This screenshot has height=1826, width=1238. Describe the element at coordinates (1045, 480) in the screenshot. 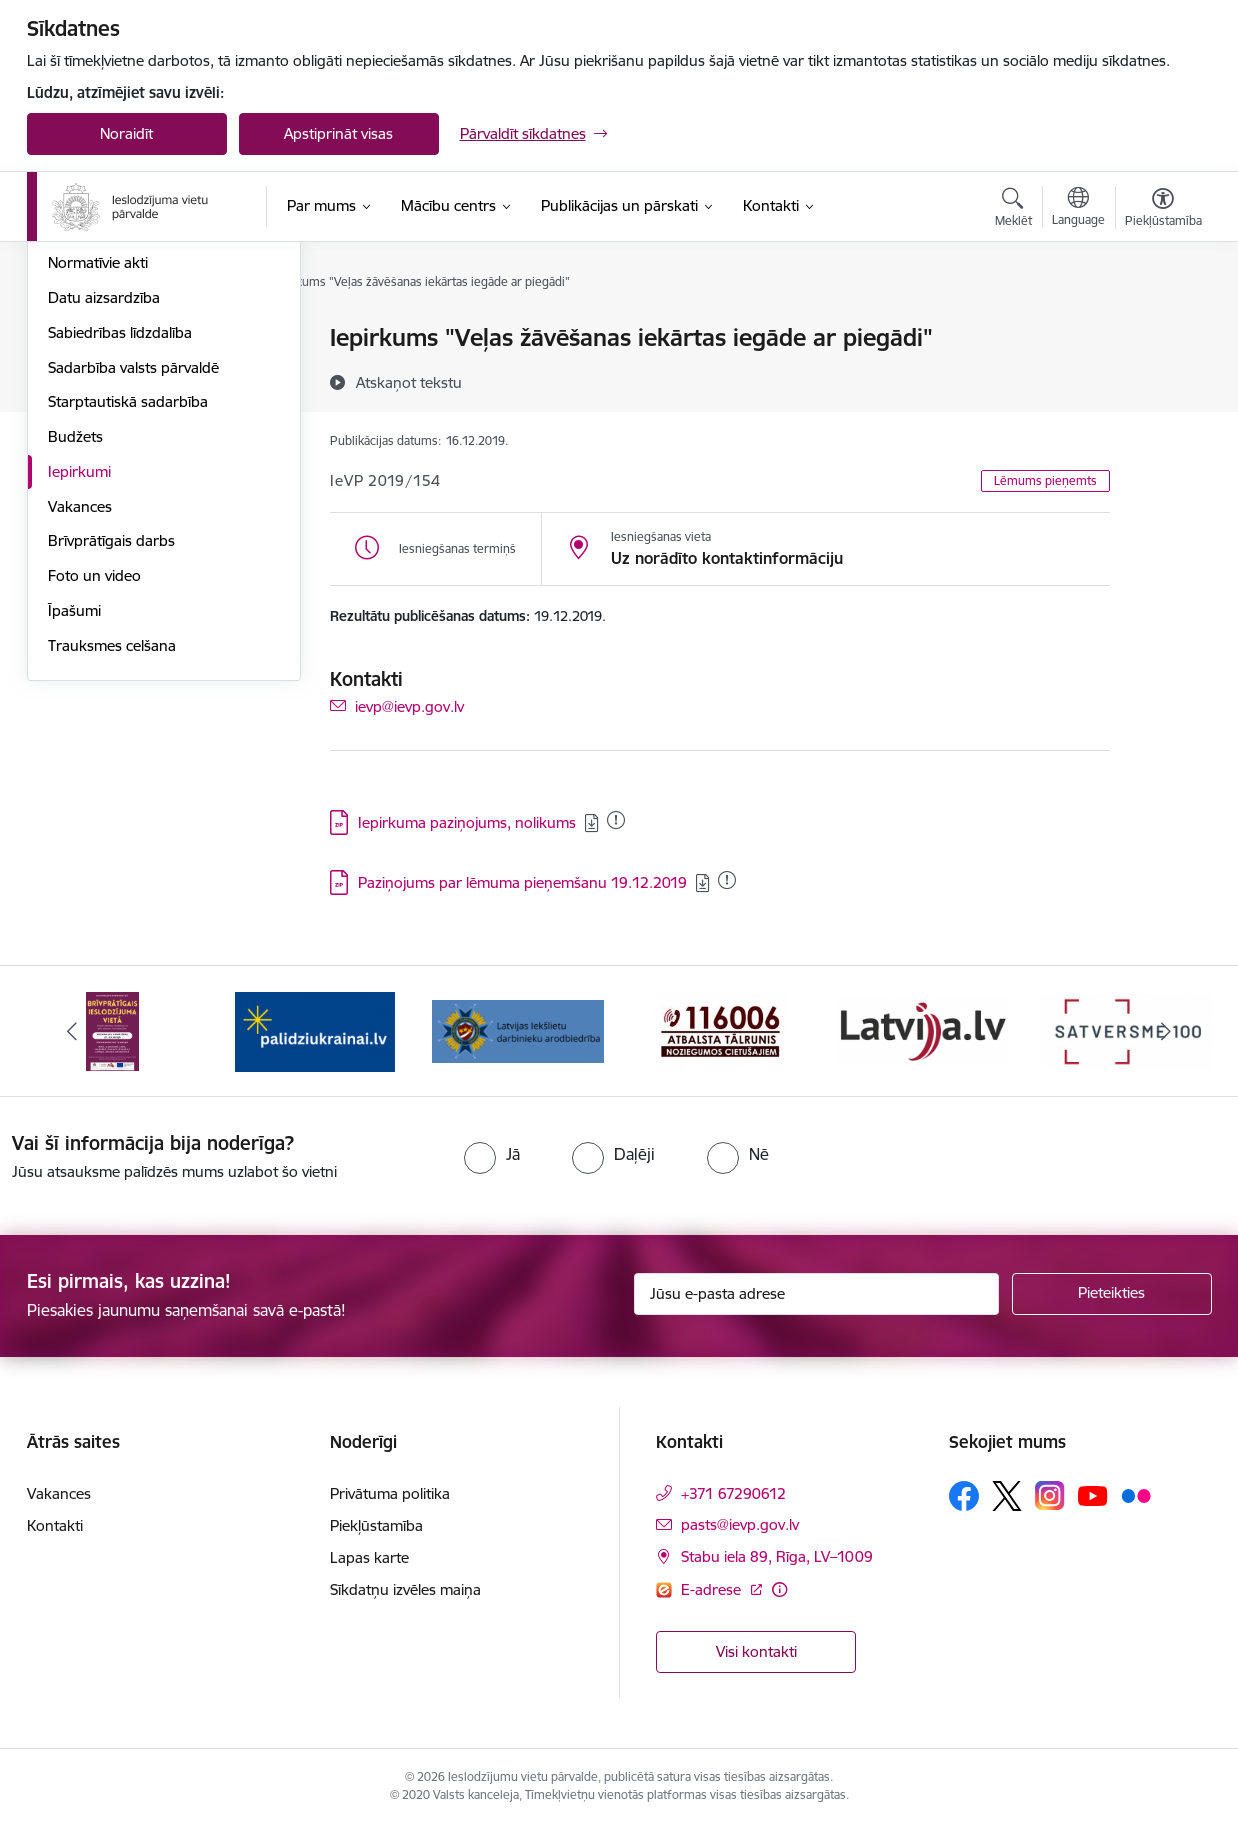

I see `Lēmums pieņemts` at that location.